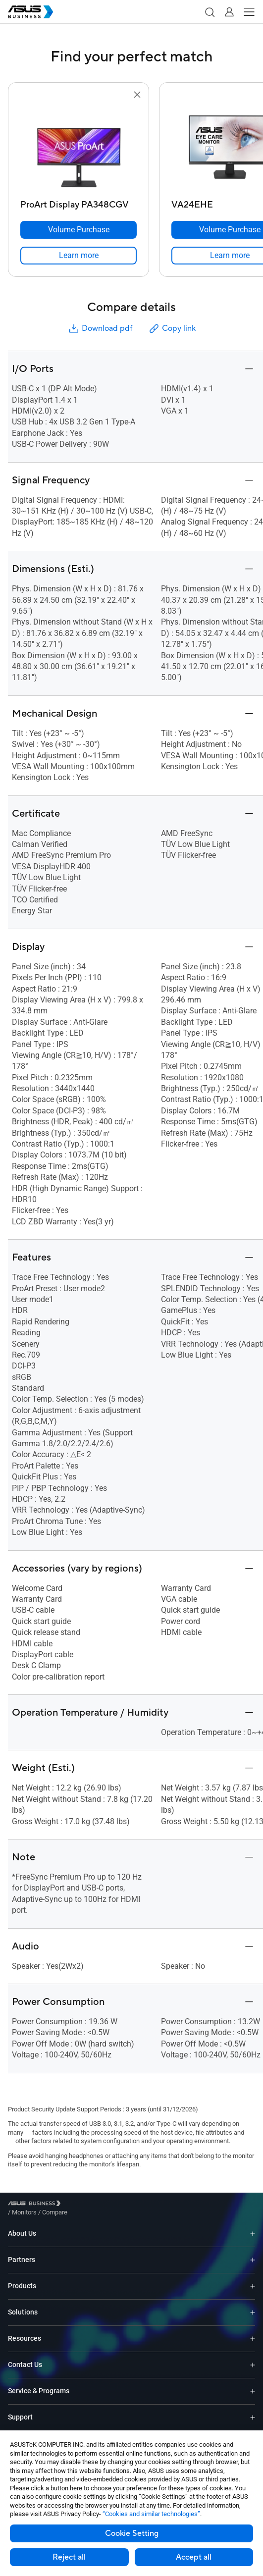  Describe the element at coordinates (151, 2514) in the screenshot. I see `“Cookies and similar technologies”` at that location.